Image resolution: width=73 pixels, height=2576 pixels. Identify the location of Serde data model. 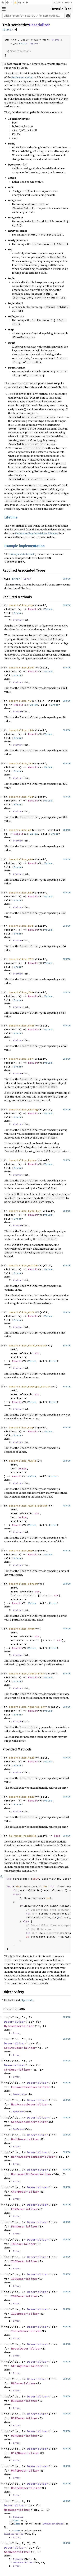
(22, 77).